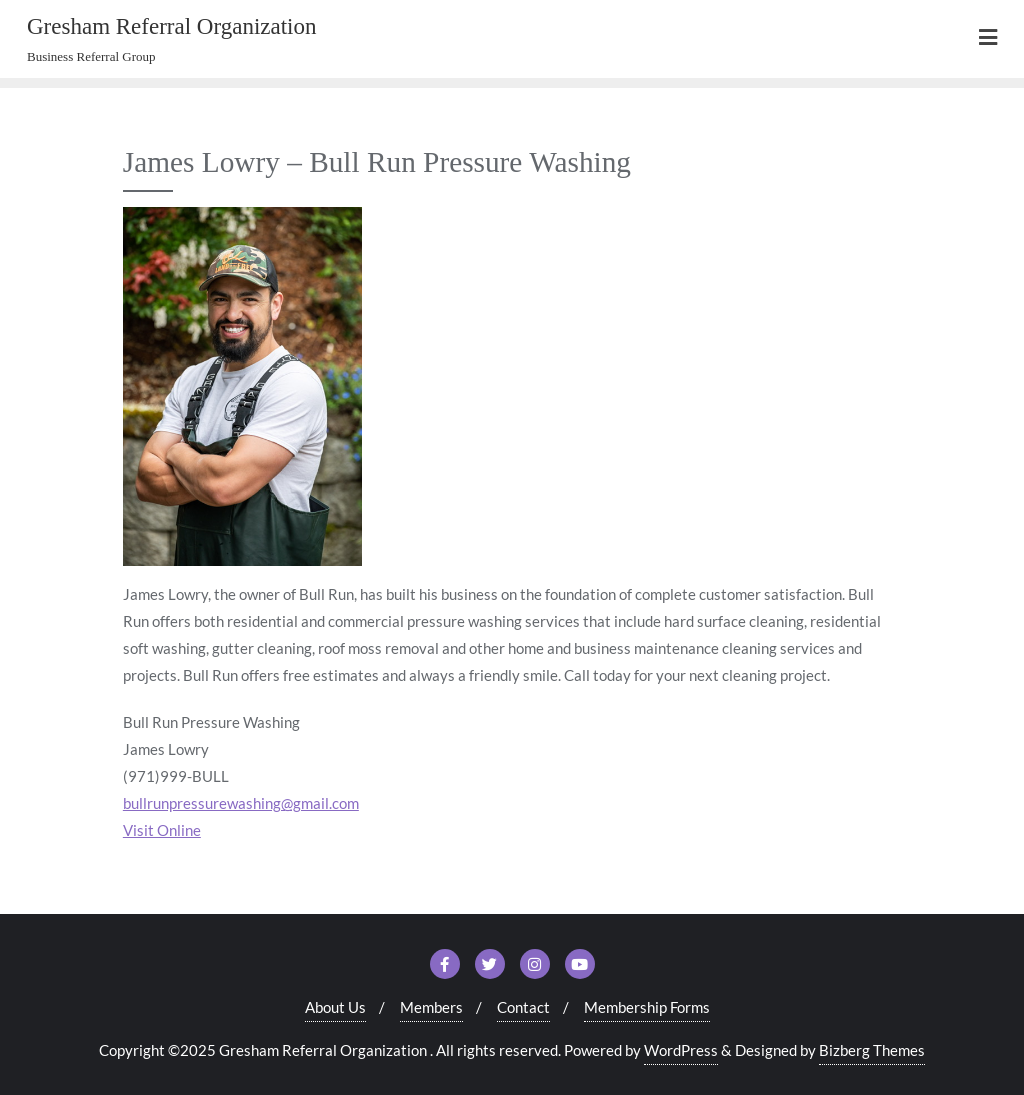 This screenshot has height=1095, width=1024. Describe the element at coordinates (523, 1007) in the screenshot. I see `Contact` at that location.